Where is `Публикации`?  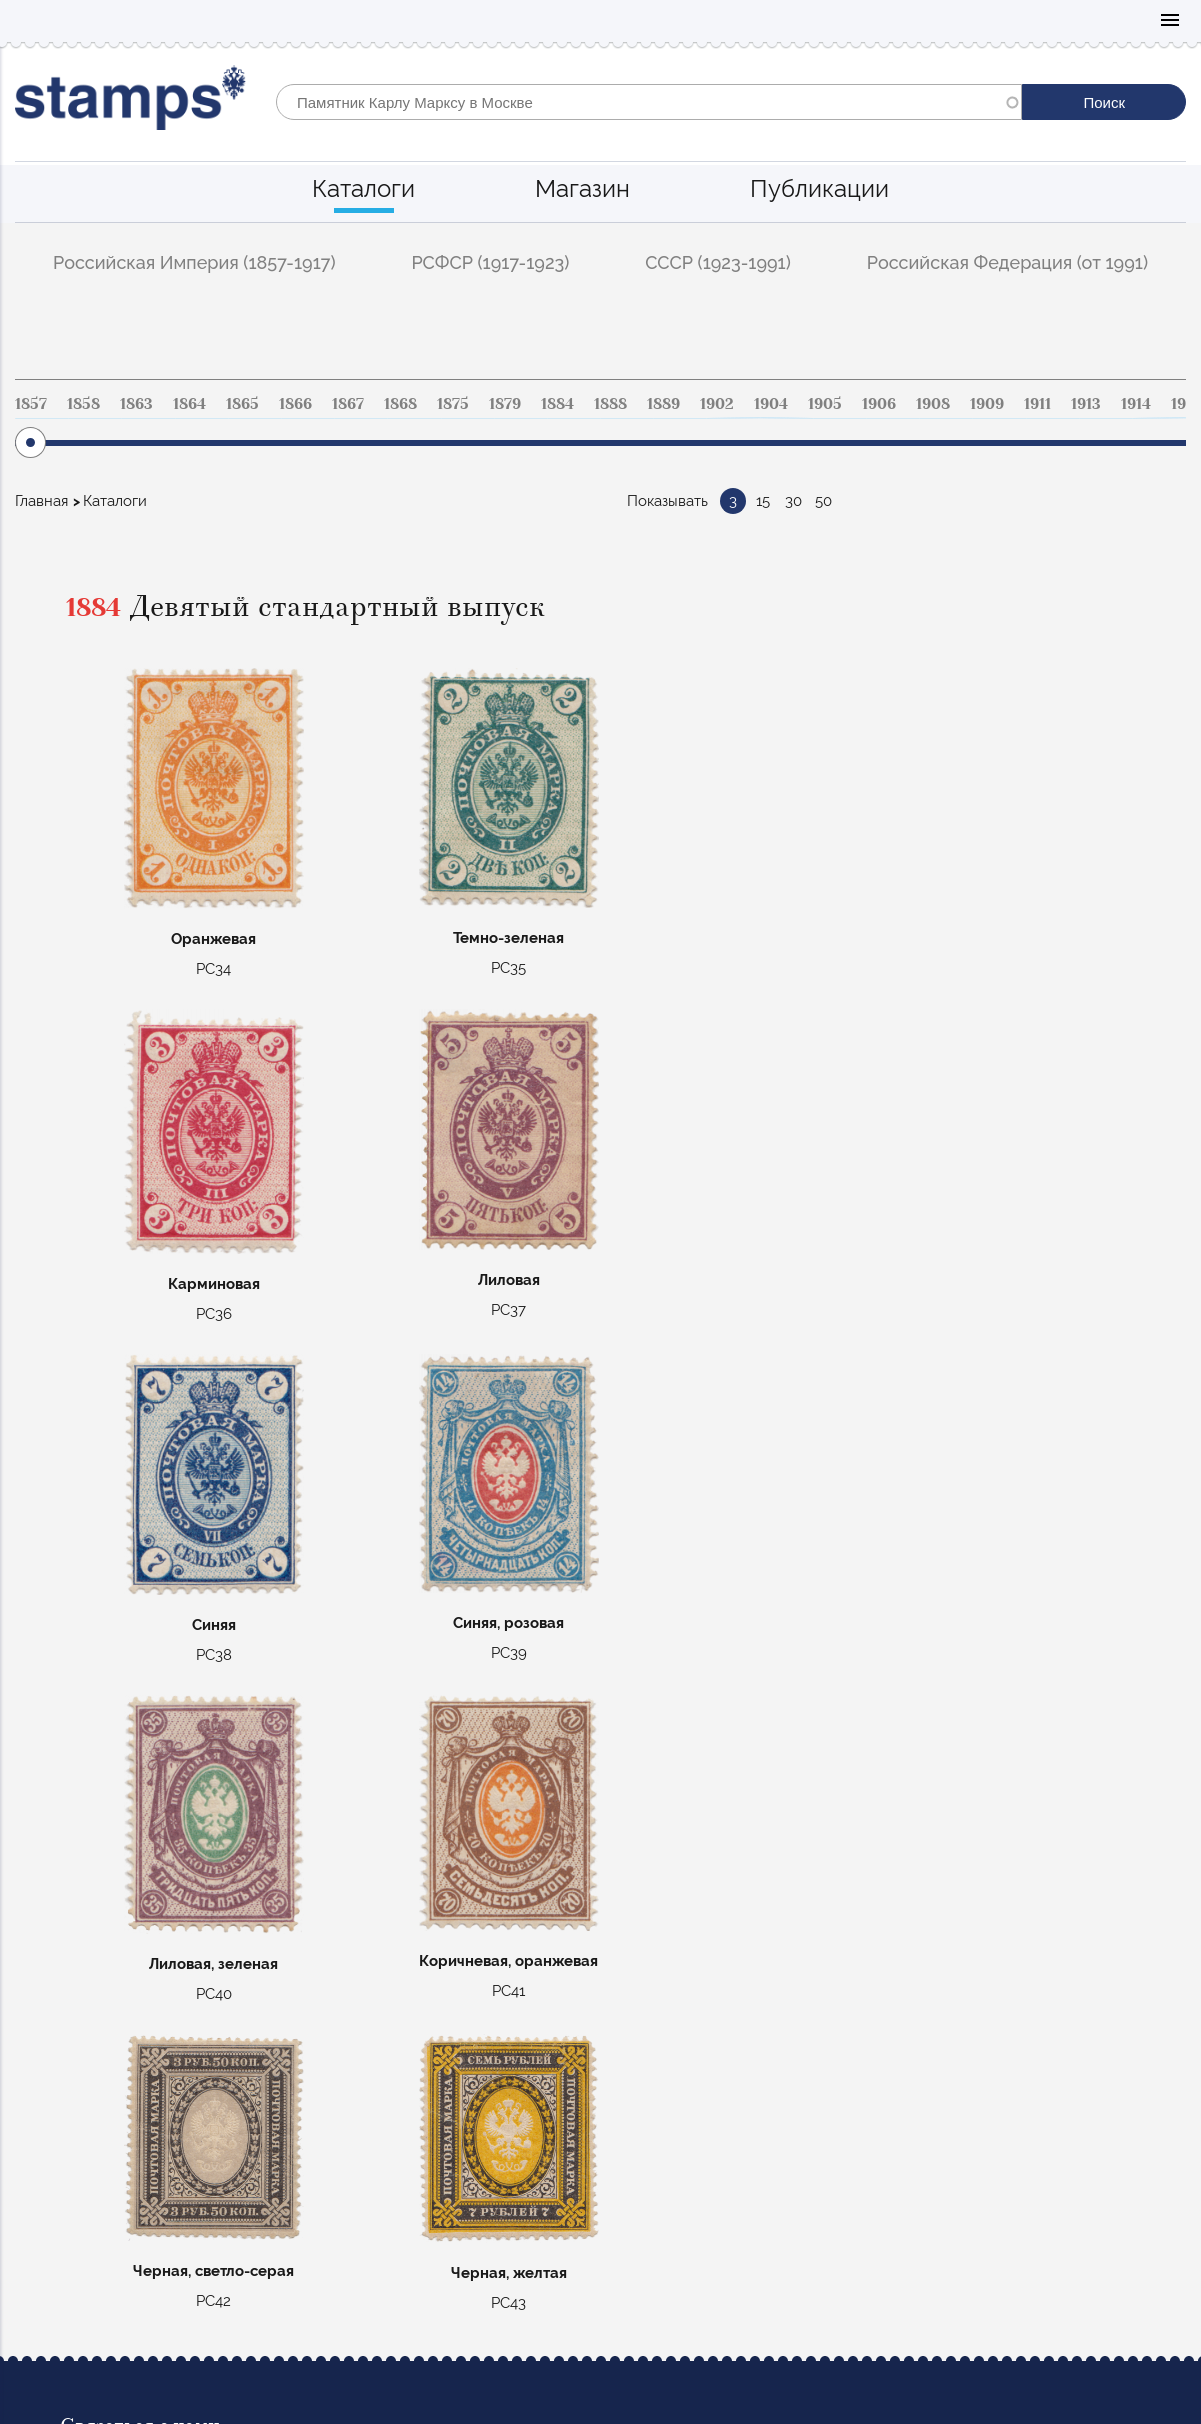
Публикации is located at coordinates (819, 188).